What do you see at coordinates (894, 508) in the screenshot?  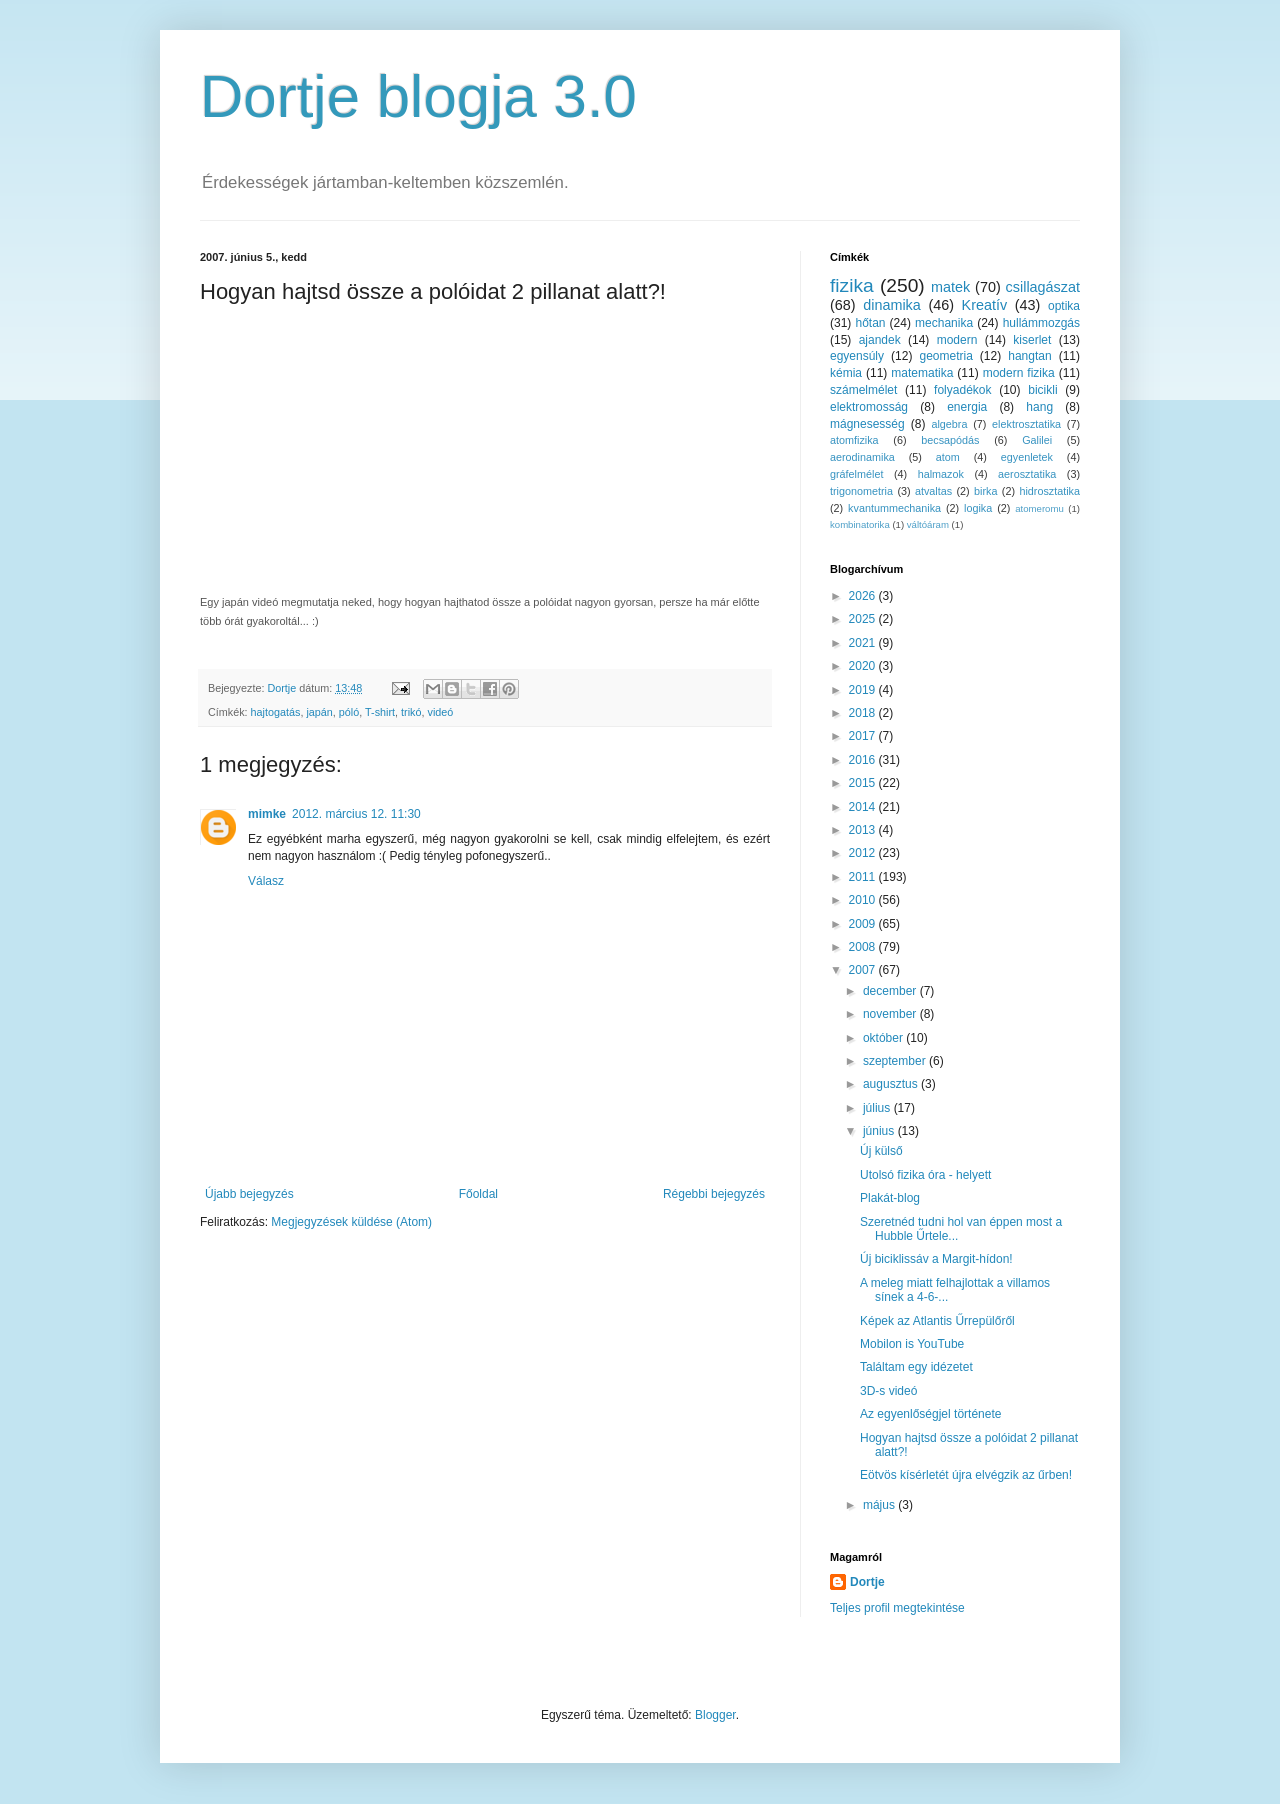 I see `kvantummechanika` at bounding box center [894, 508].